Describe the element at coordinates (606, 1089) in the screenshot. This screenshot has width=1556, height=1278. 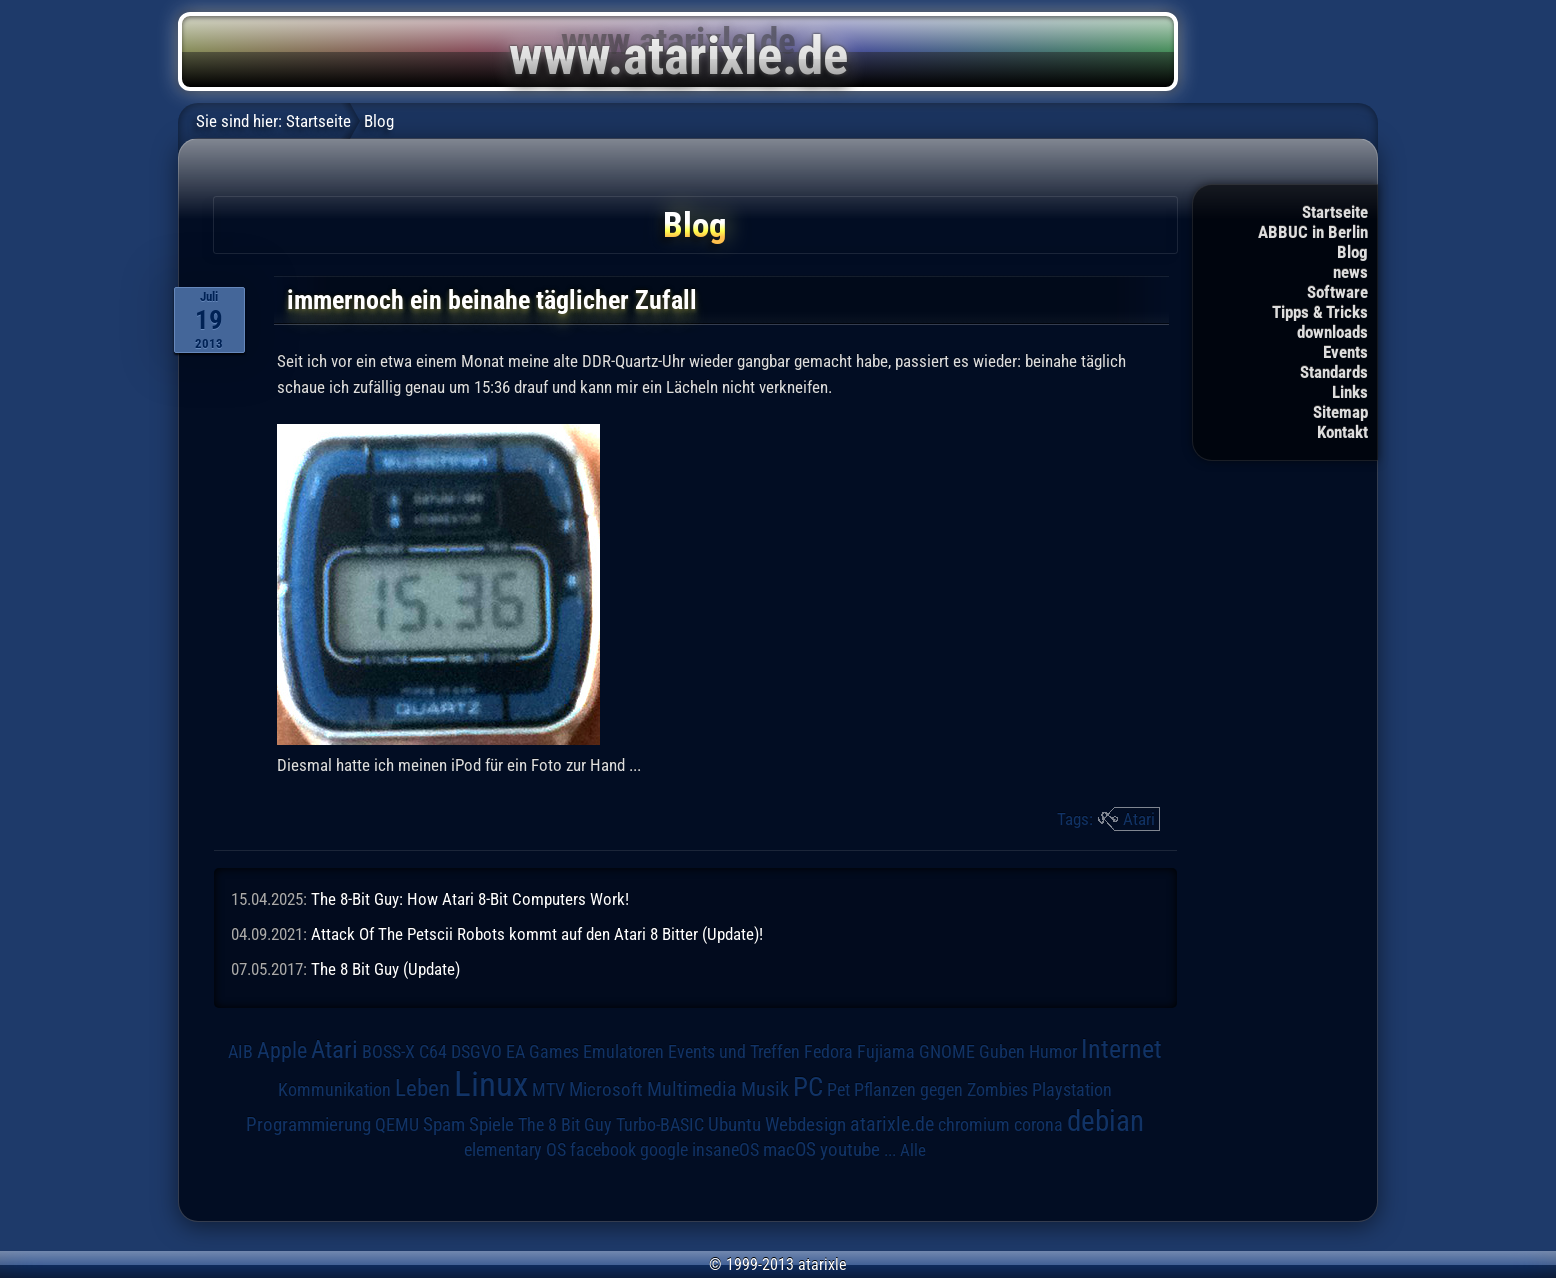
I see `Microsoft` at that location.